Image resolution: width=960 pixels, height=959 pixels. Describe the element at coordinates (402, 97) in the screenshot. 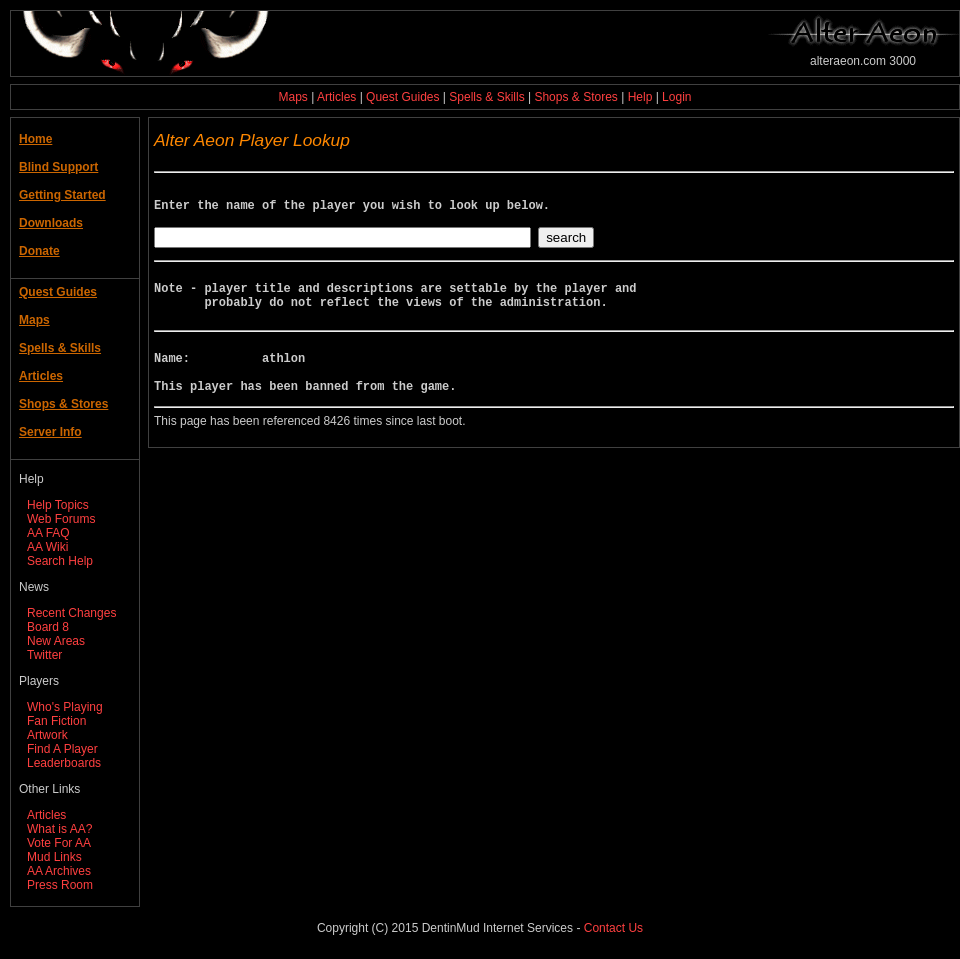

I see `Quest Guides` at that location.